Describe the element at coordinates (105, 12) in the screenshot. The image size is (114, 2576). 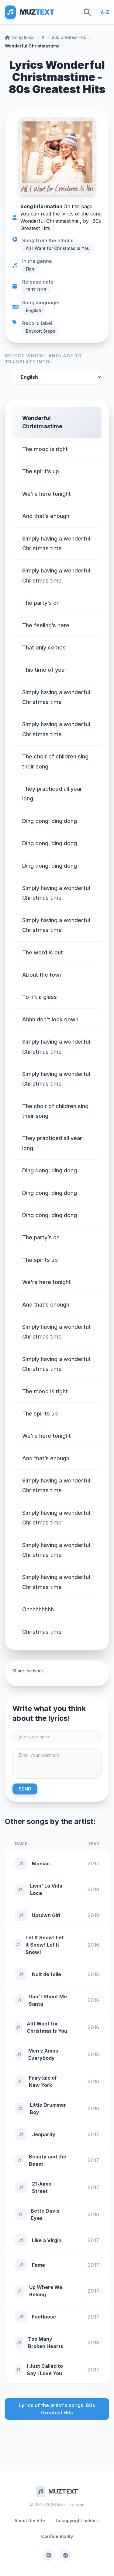
I see `A-Z` at that location.